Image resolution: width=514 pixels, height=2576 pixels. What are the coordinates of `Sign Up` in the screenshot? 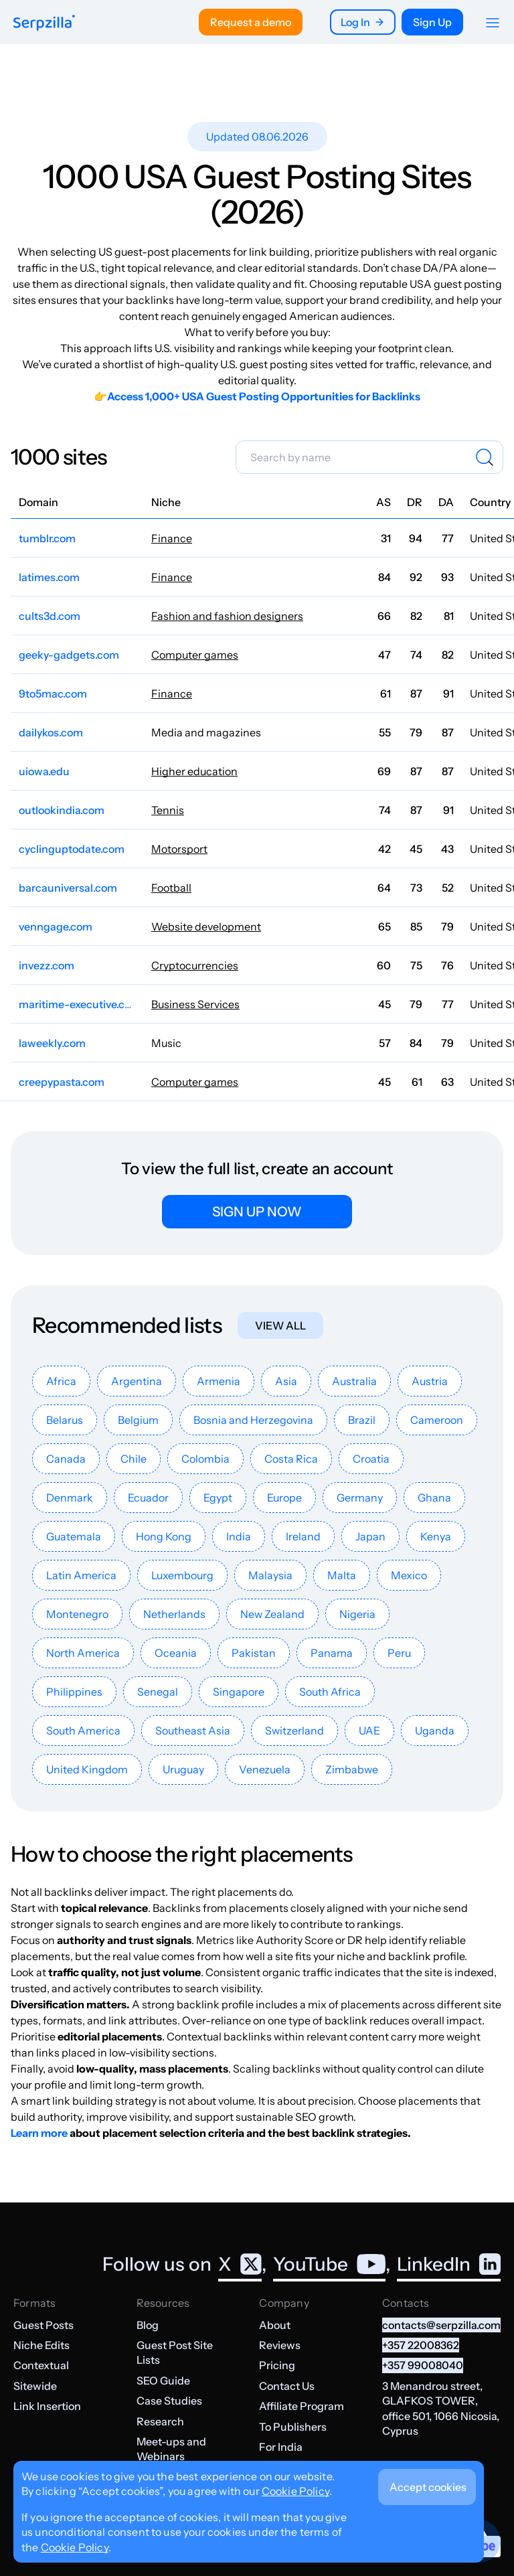 It's located at (432, 22).